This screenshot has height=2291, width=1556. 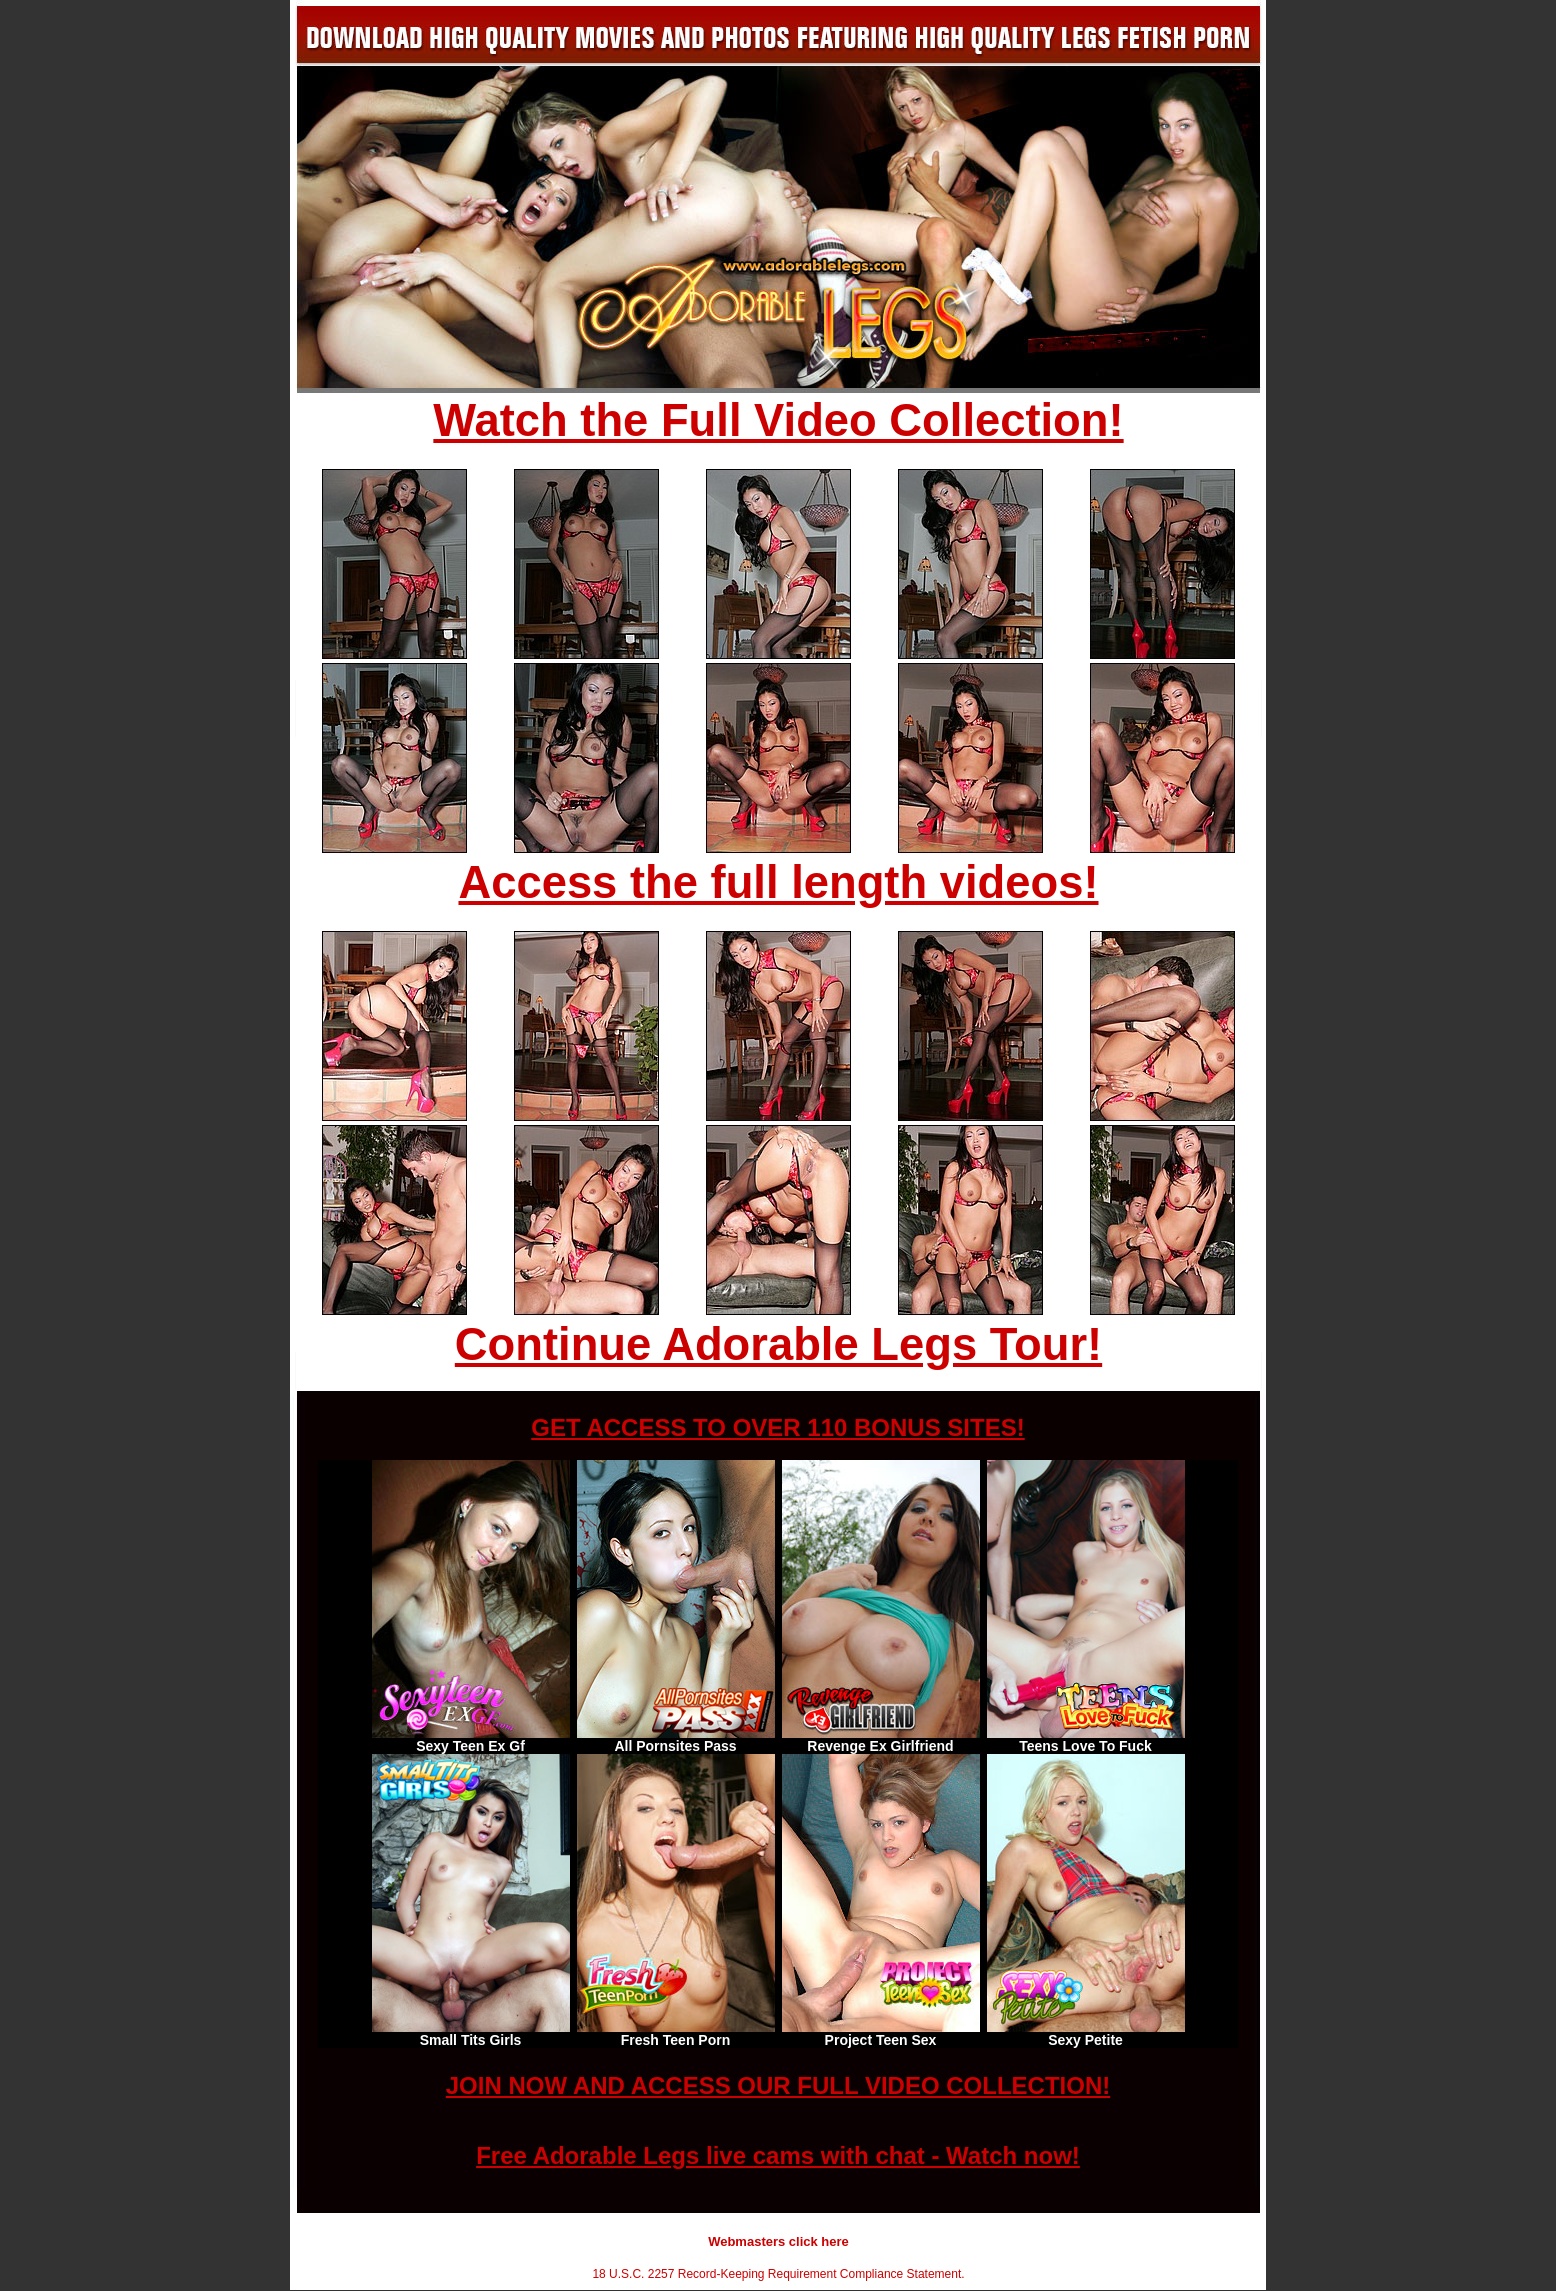 What do you see at coordinates (778, 1344) in the screenshot?
I see `Continue Adorable Legs Tour!` at bounding box center [778, 1344].